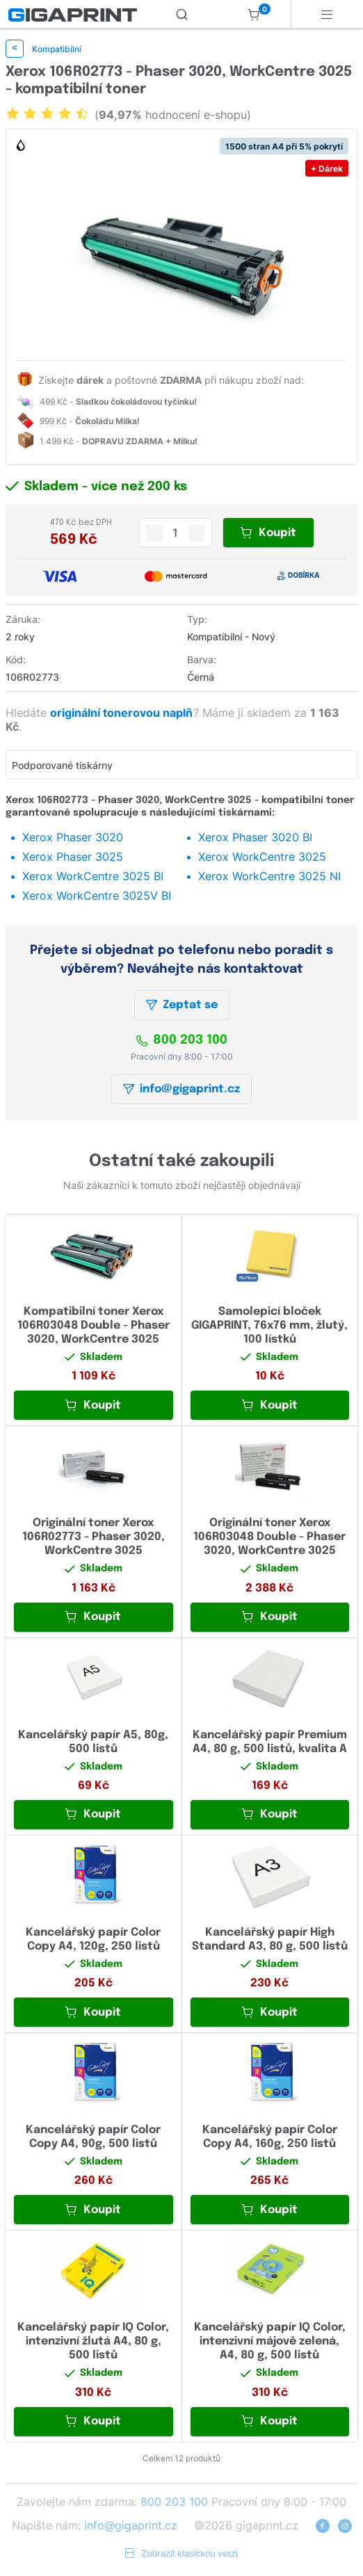 The image size is (363, 2576). What do you see at coordinates (182, 1005) in the screenshot?
I see `Zeptat se` at bounding box center [182, 1005].